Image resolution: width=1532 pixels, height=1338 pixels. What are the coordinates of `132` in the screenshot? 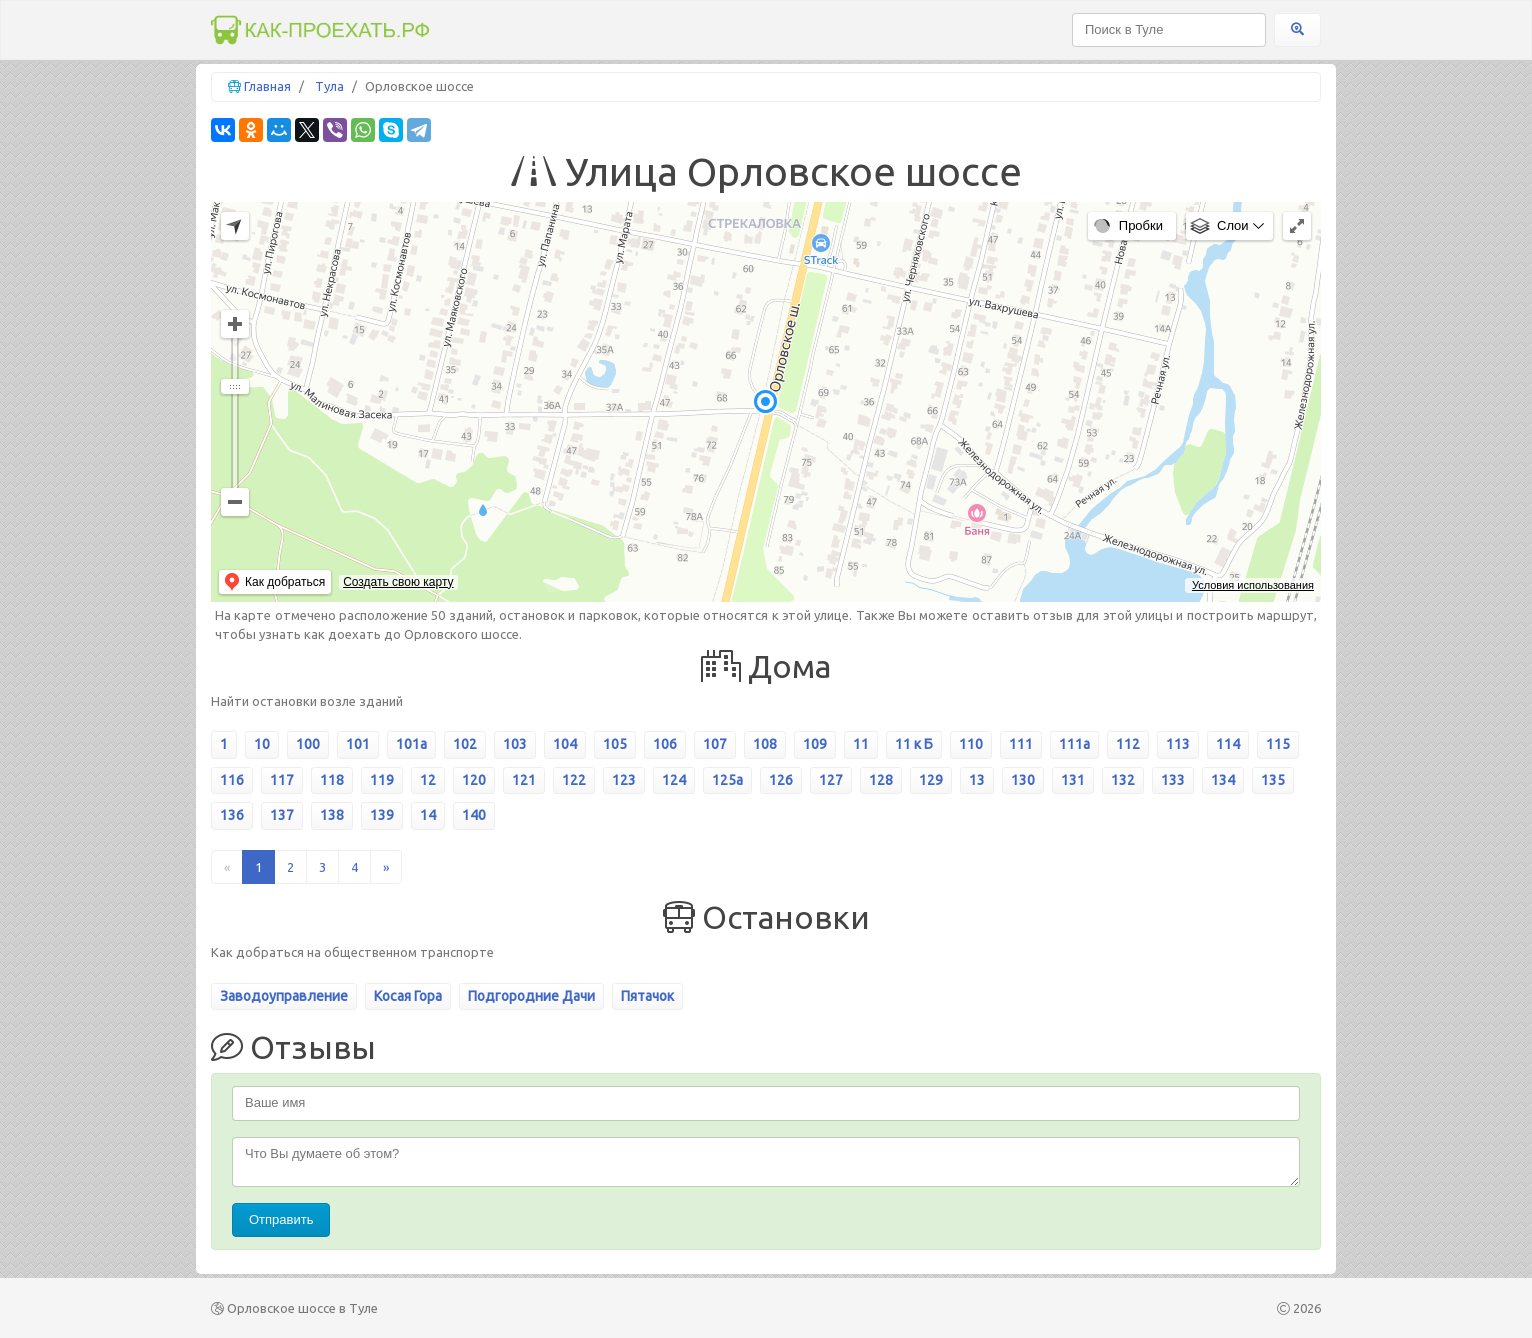 It's located at (1123, 780).